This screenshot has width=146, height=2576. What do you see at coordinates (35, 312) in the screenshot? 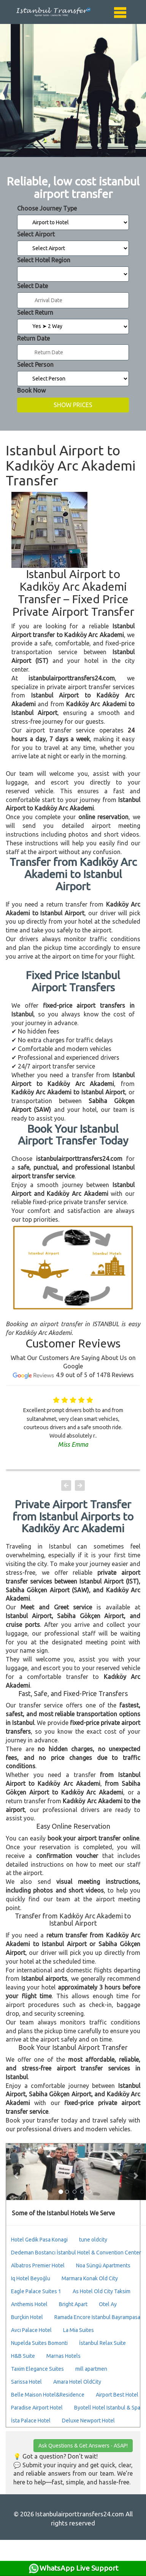
I see `Select Return` at bounding box center [35, 312].